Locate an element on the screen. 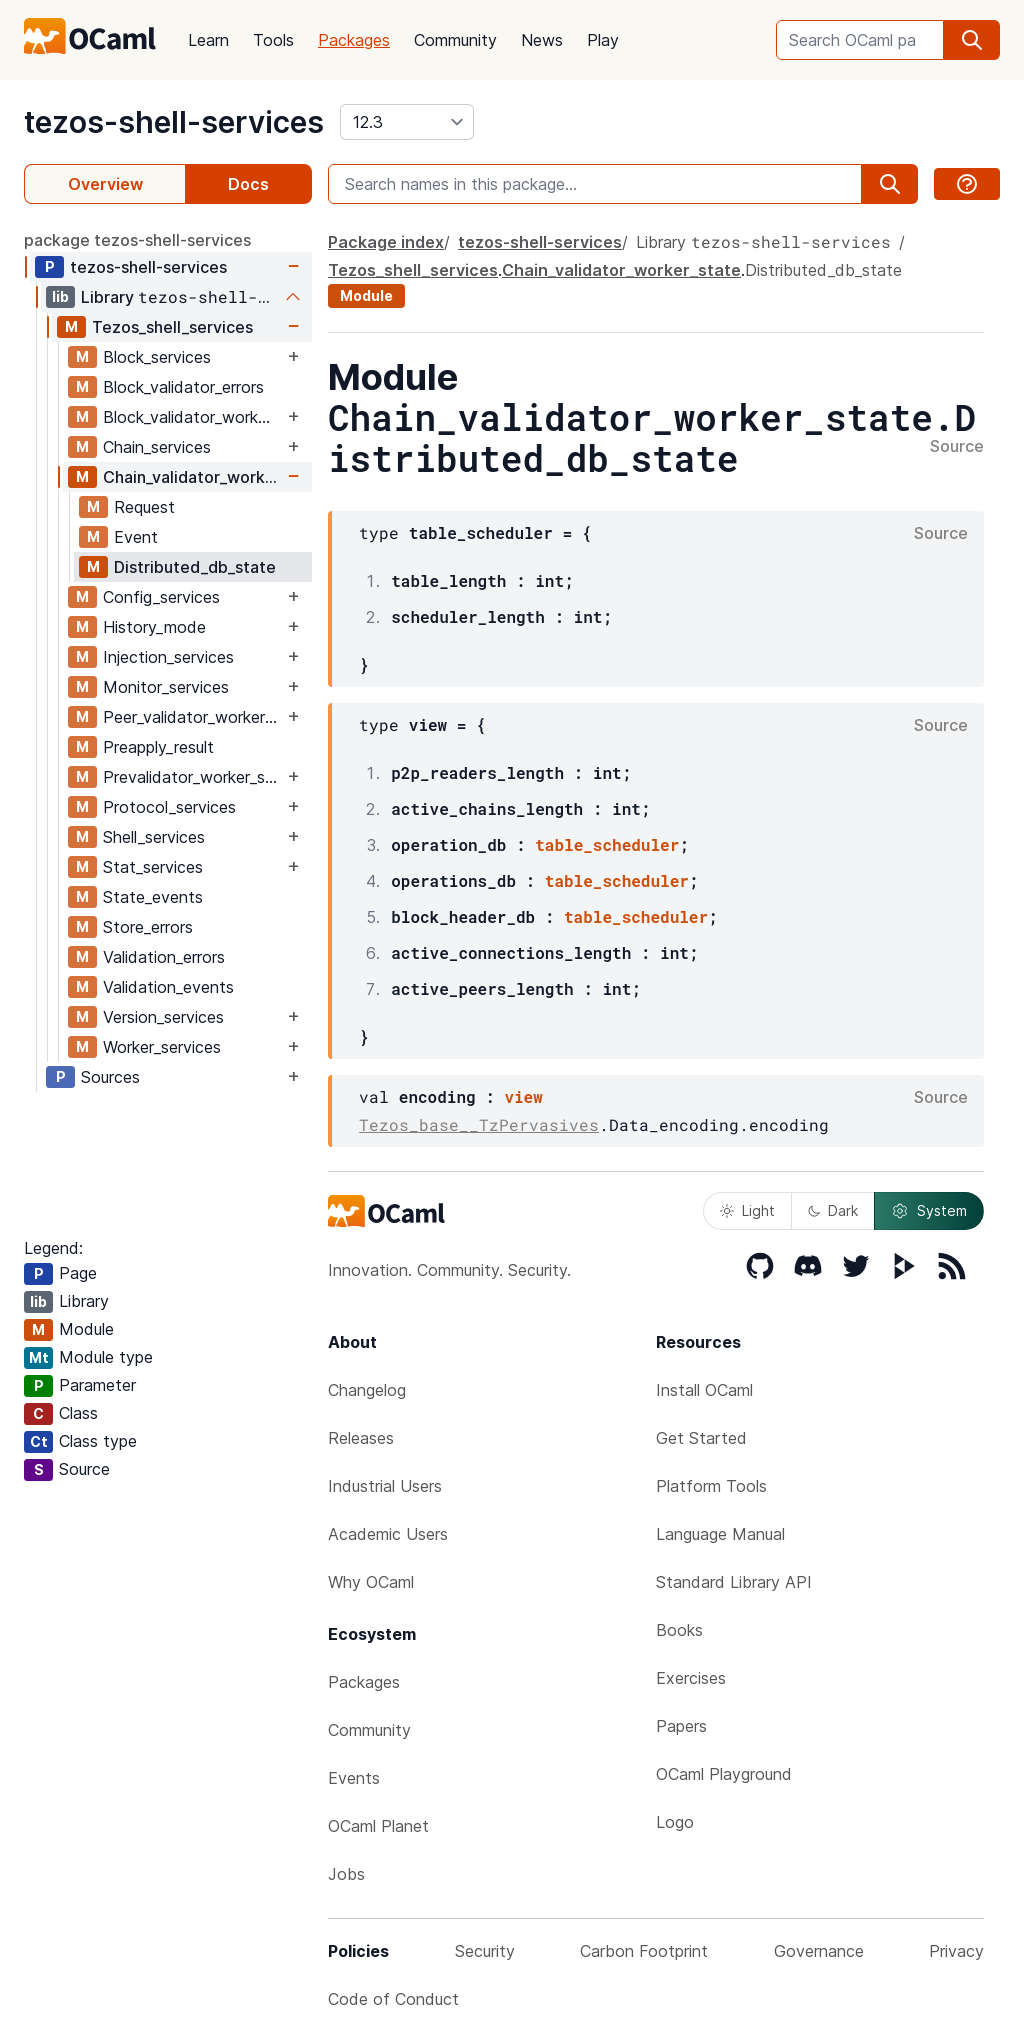 The height and width of the screenshot is (2031, 1024). tezos-shell-services is located at coordinates (174, 122).